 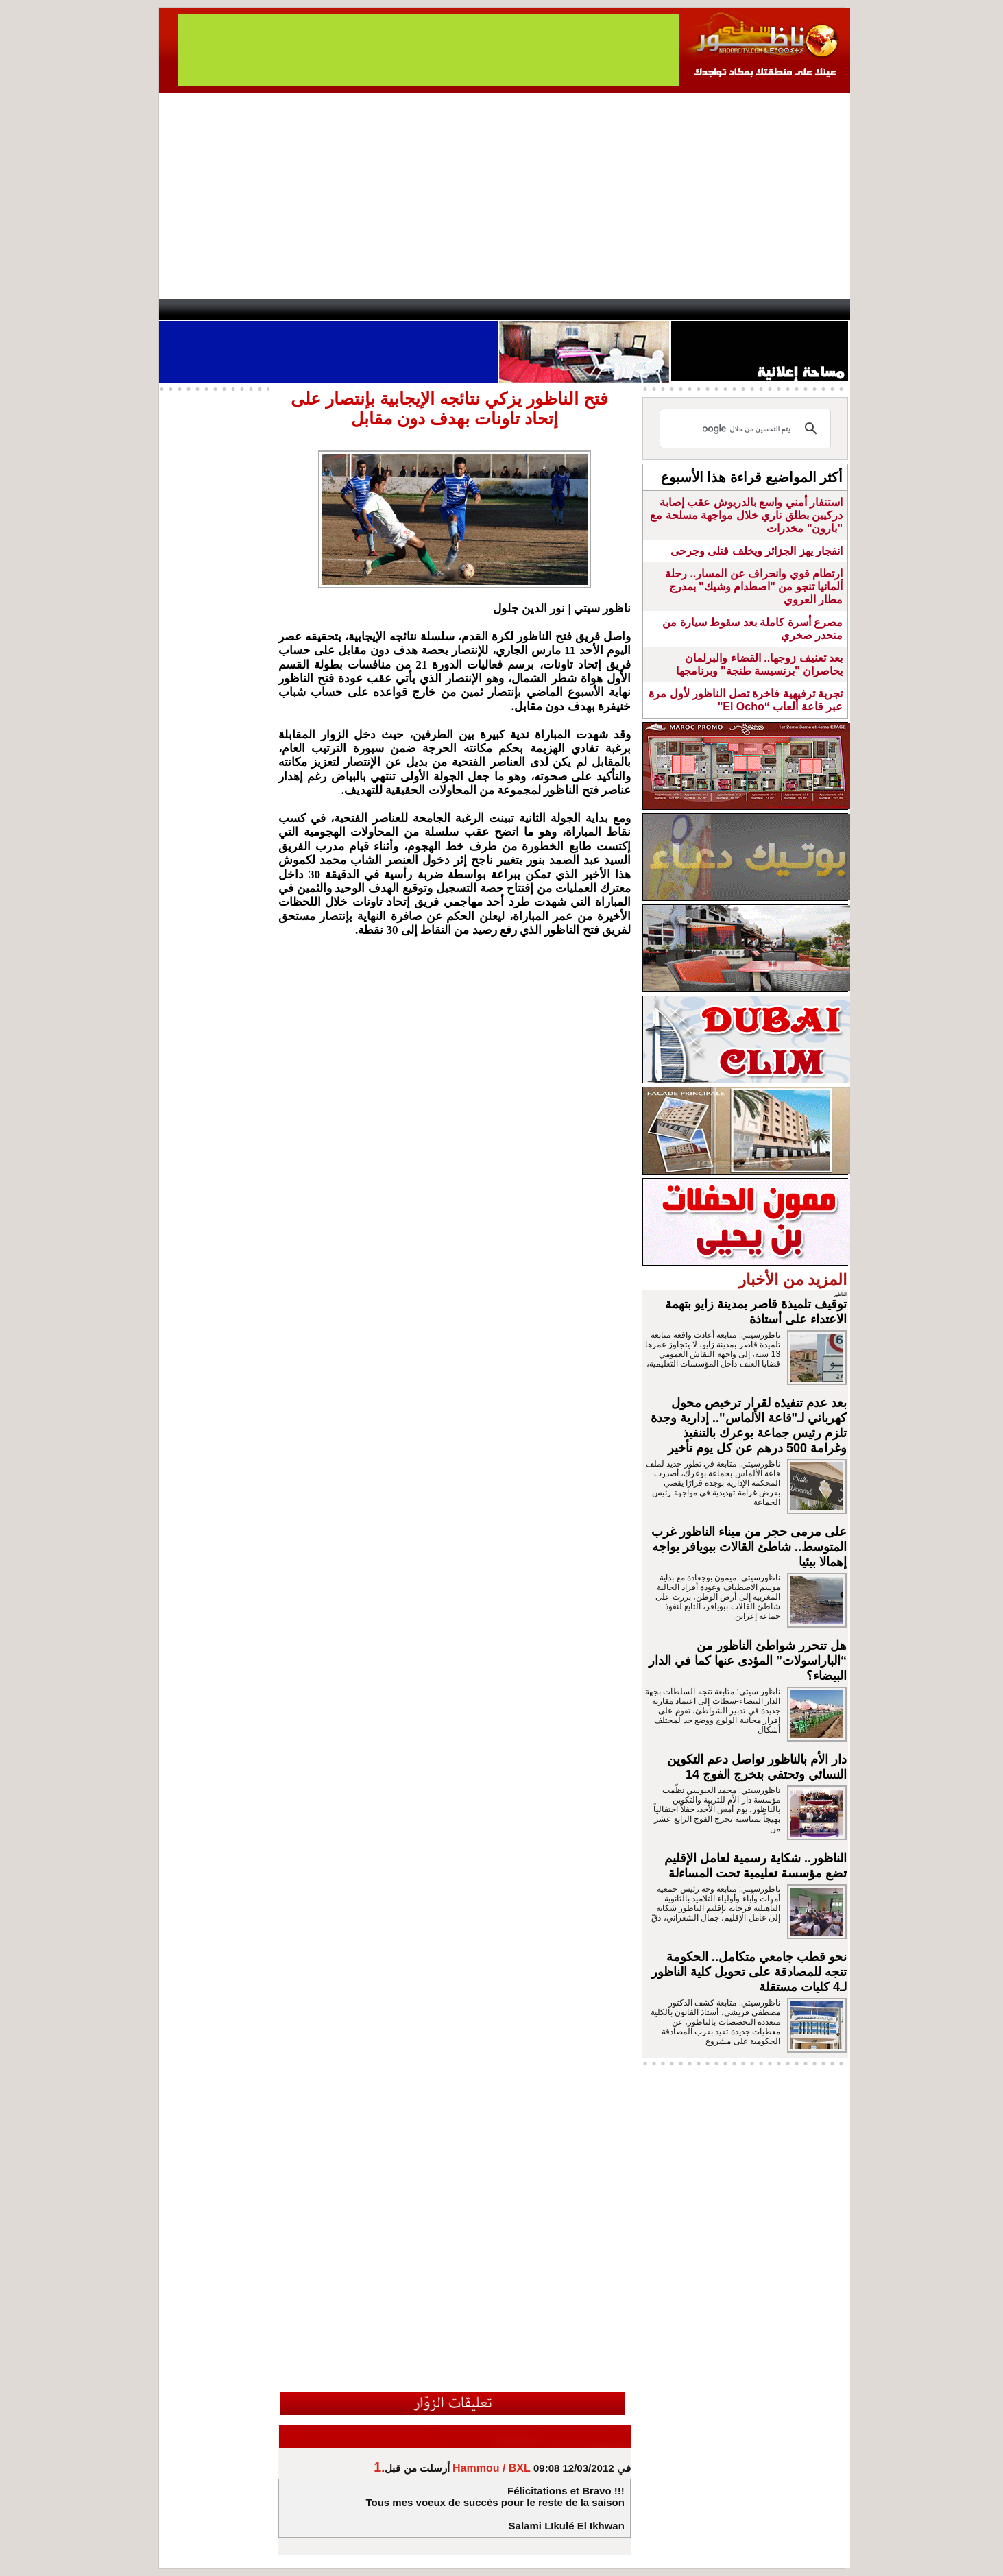 What do you see at coordinates (756, 551) in the screenshot?
I see `انفجار يهز الجزائر ويخلف قتلى وجرحى` at bounding box center [756, 551].